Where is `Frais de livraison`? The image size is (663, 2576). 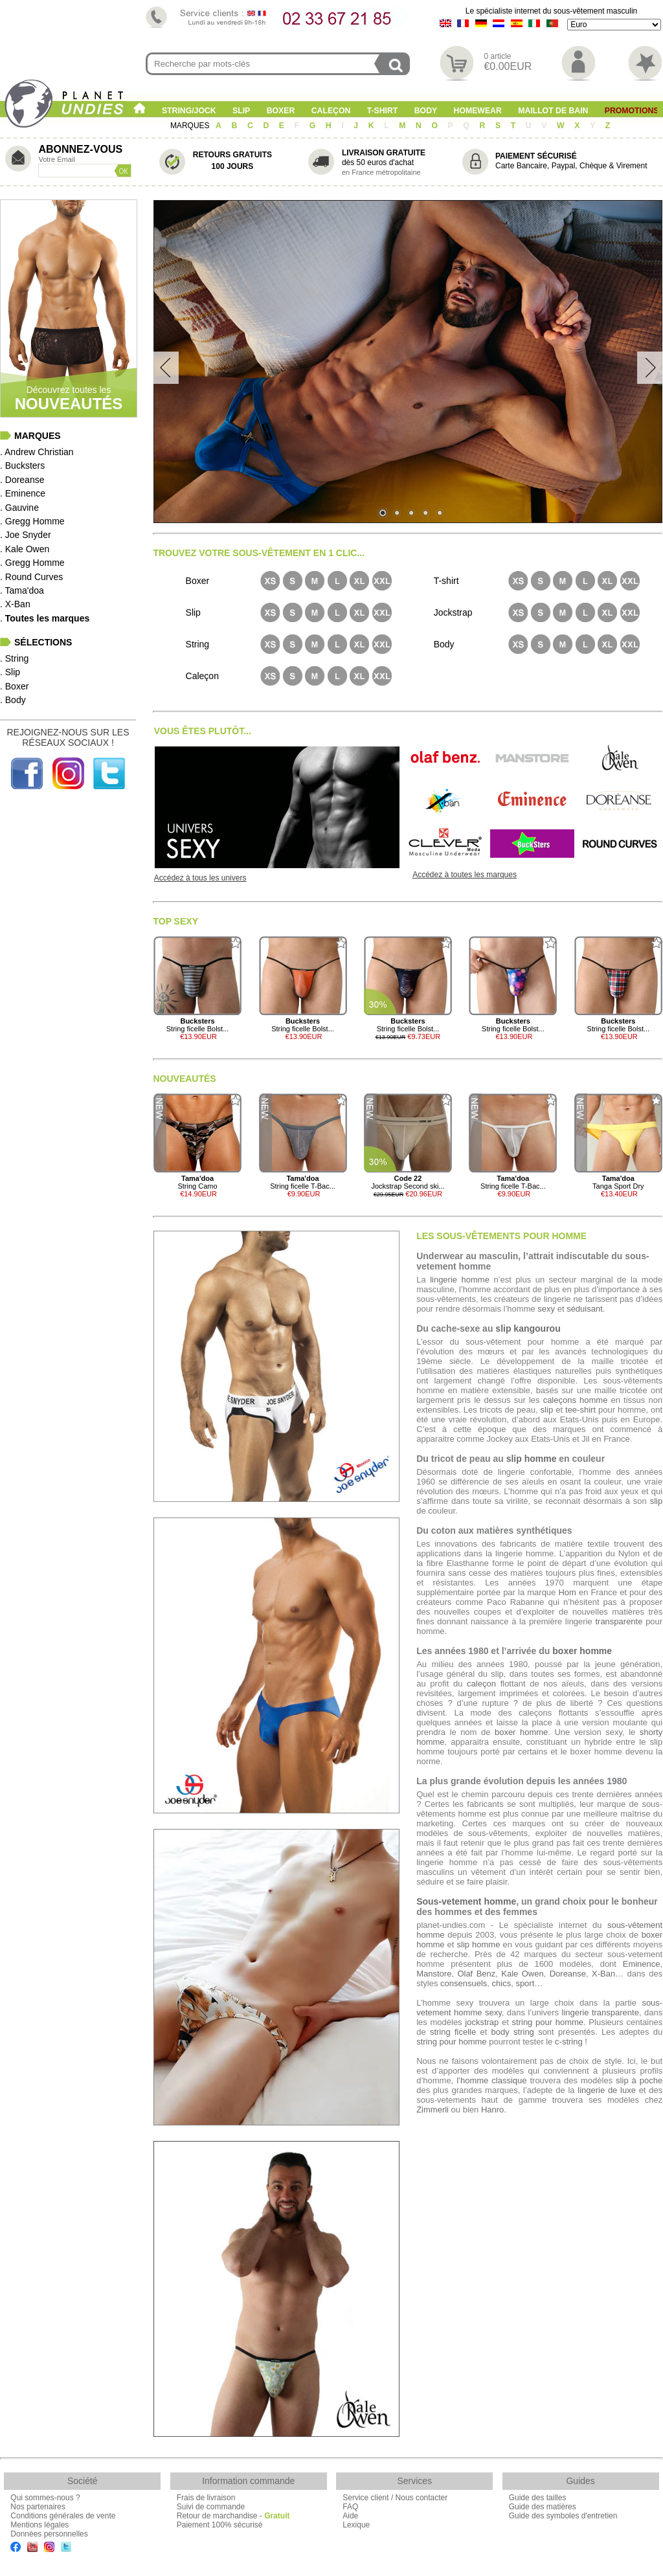
Frais de livraison is located at coordinates (206, 2497).